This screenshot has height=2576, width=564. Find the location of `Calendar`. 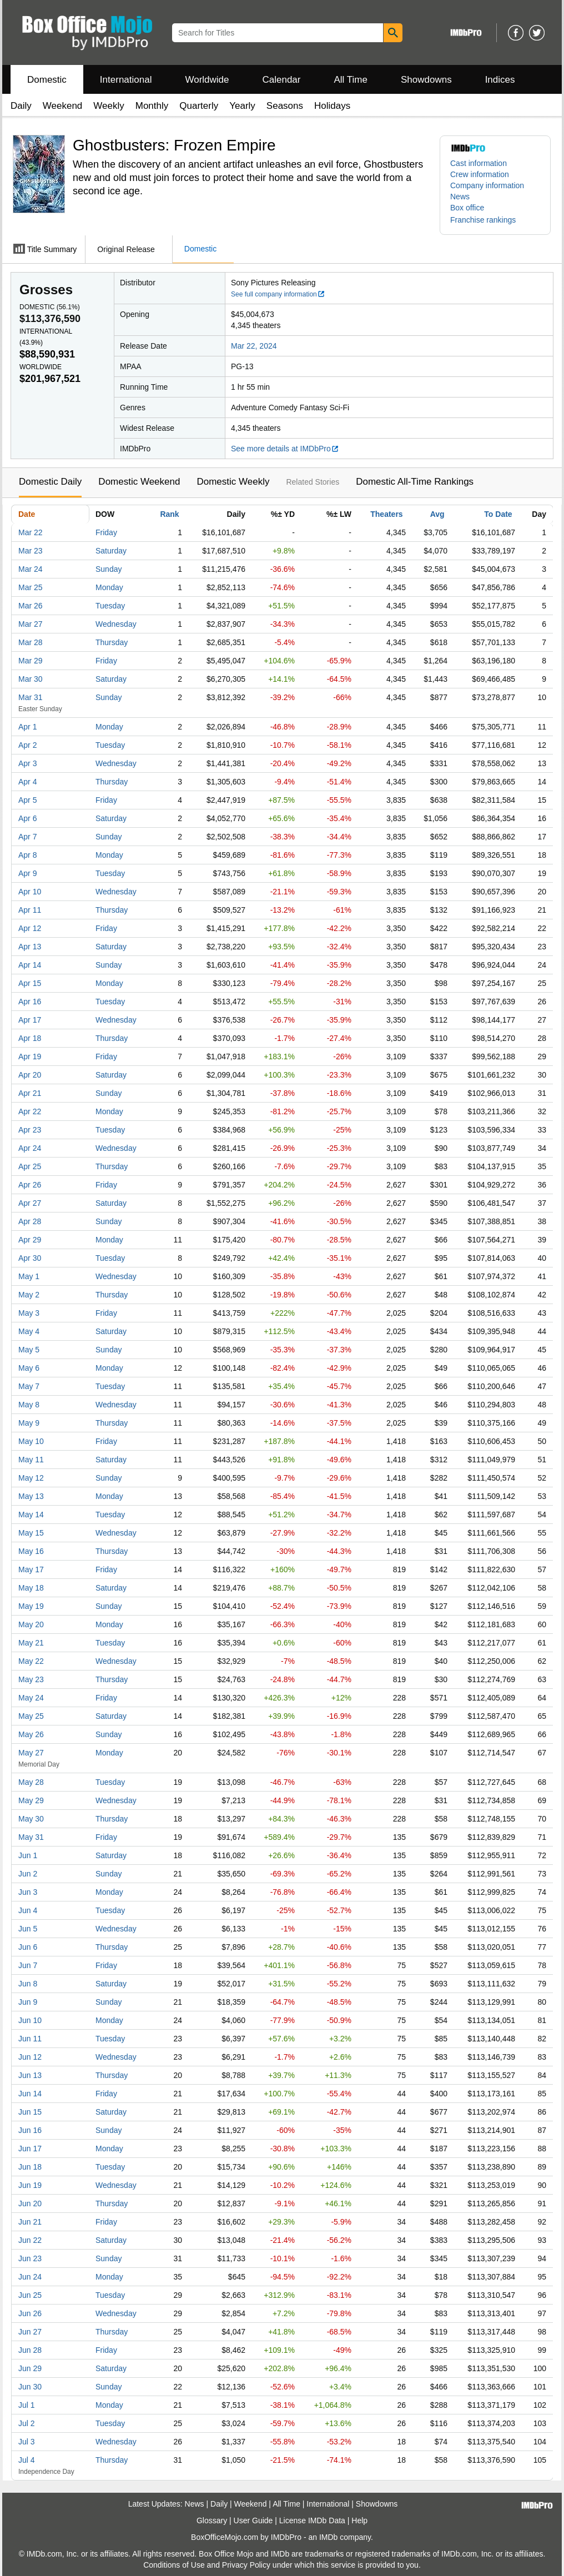

Calendar is located at coordinates (282, 79).